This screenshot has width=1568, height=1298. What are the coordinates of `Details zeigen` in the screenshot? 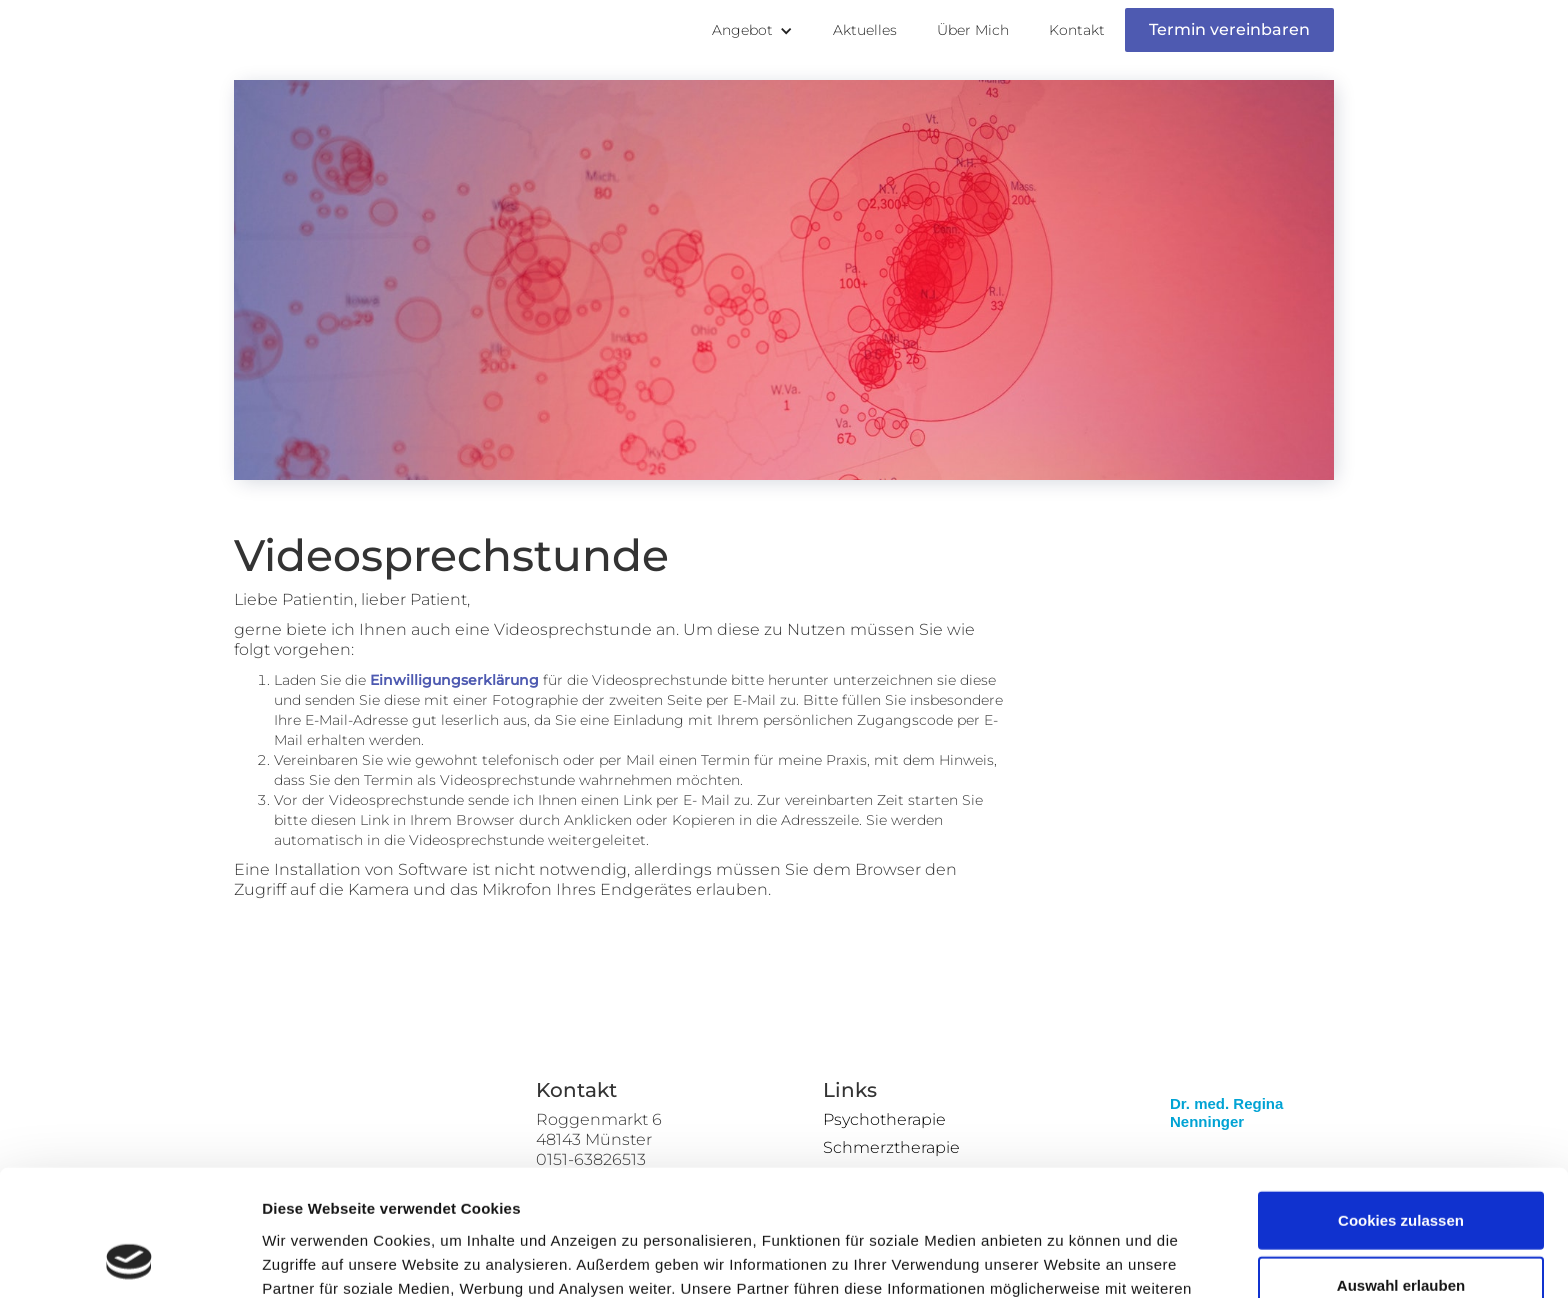 It's located at (1063, 1258).